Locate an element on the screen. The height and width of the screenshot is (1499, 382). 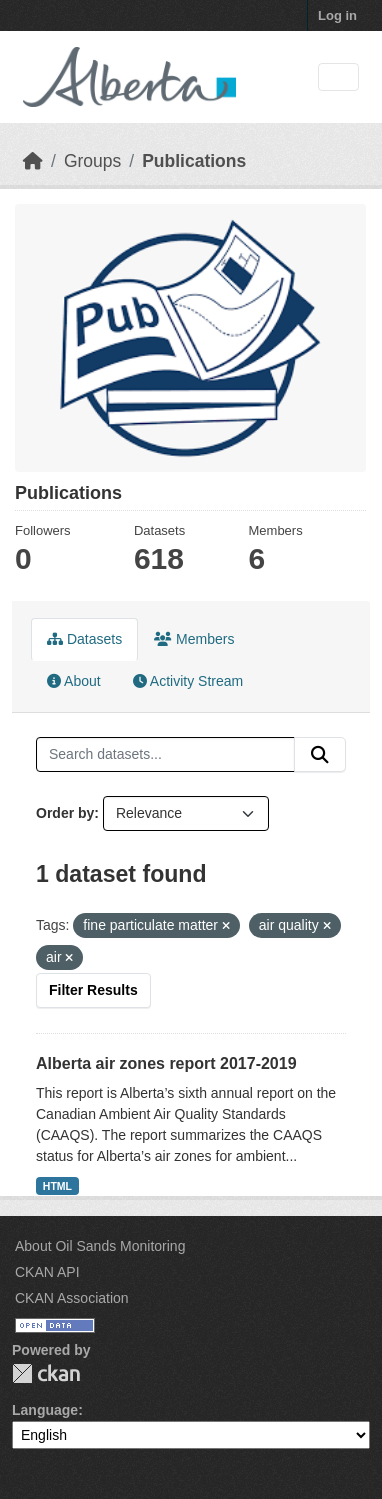
Members is located at coordinates (194, 639).